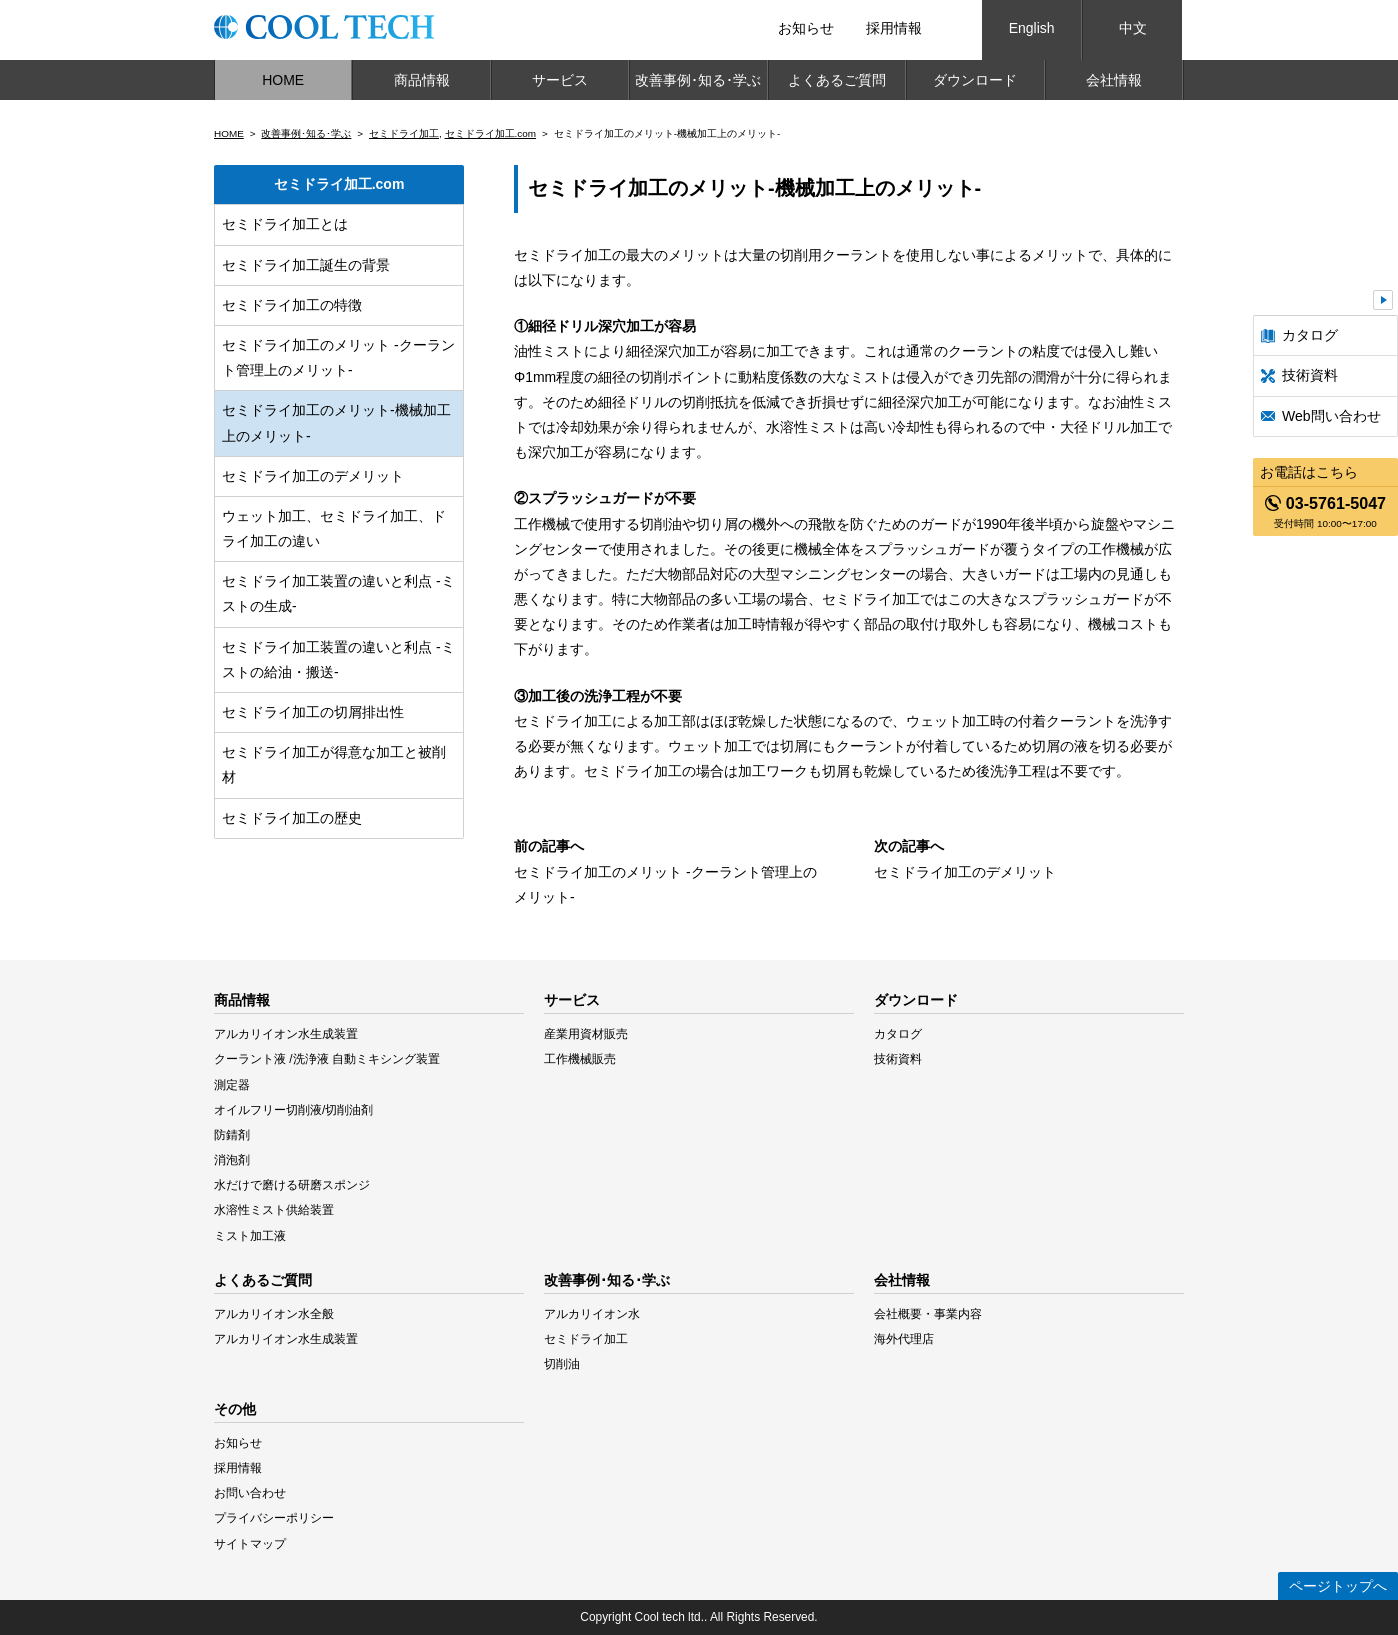  What do you see at coordinates (404, 133) in the screenshot?
I see `セミドライ加工` at bounding box center [404, 133].